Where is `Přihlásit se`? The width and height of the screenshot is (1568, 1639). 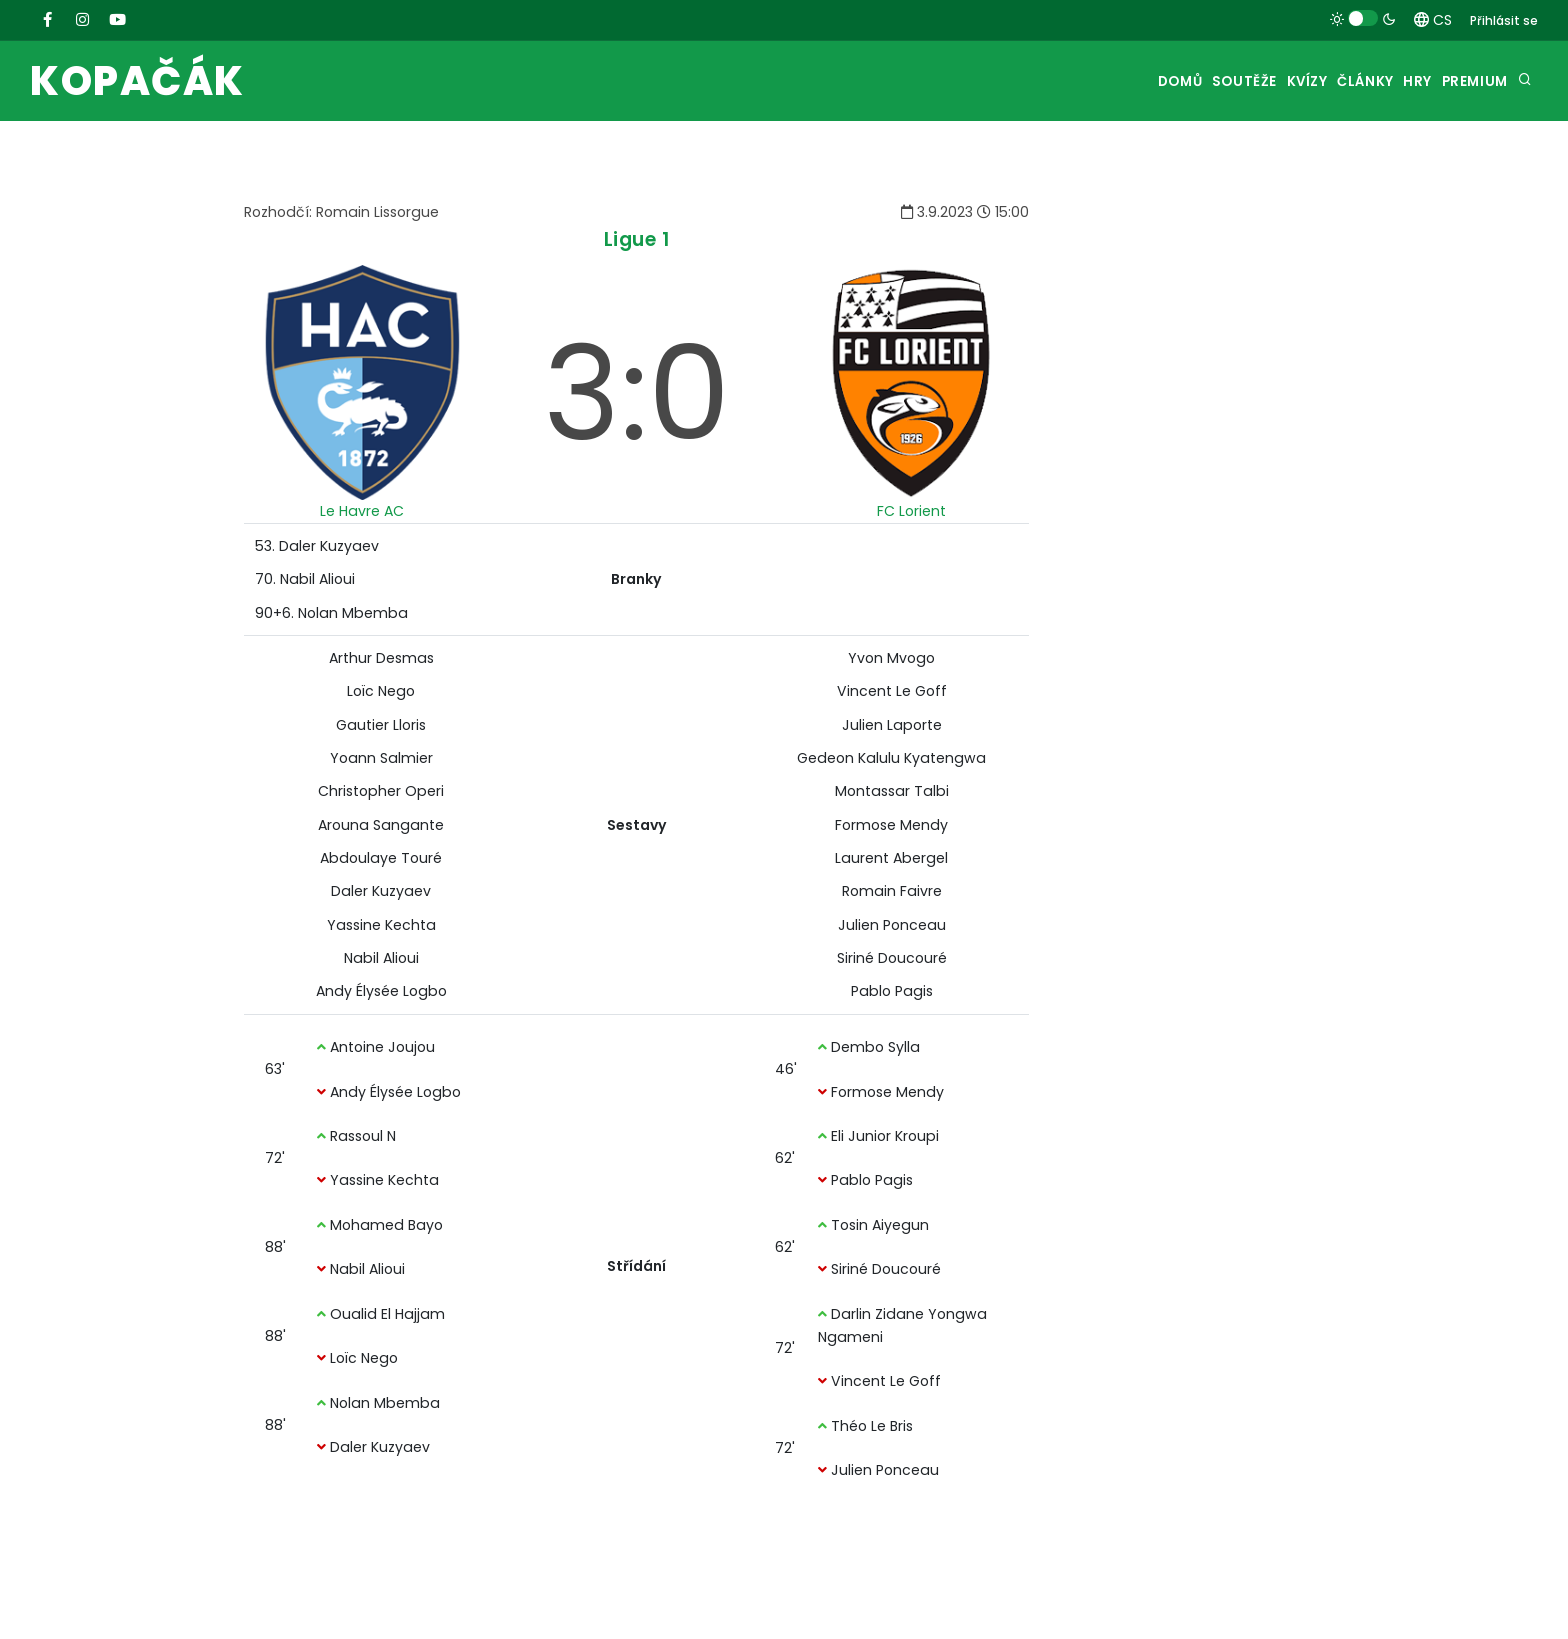 Přihlásit se is located at coordinates (1504, 20).